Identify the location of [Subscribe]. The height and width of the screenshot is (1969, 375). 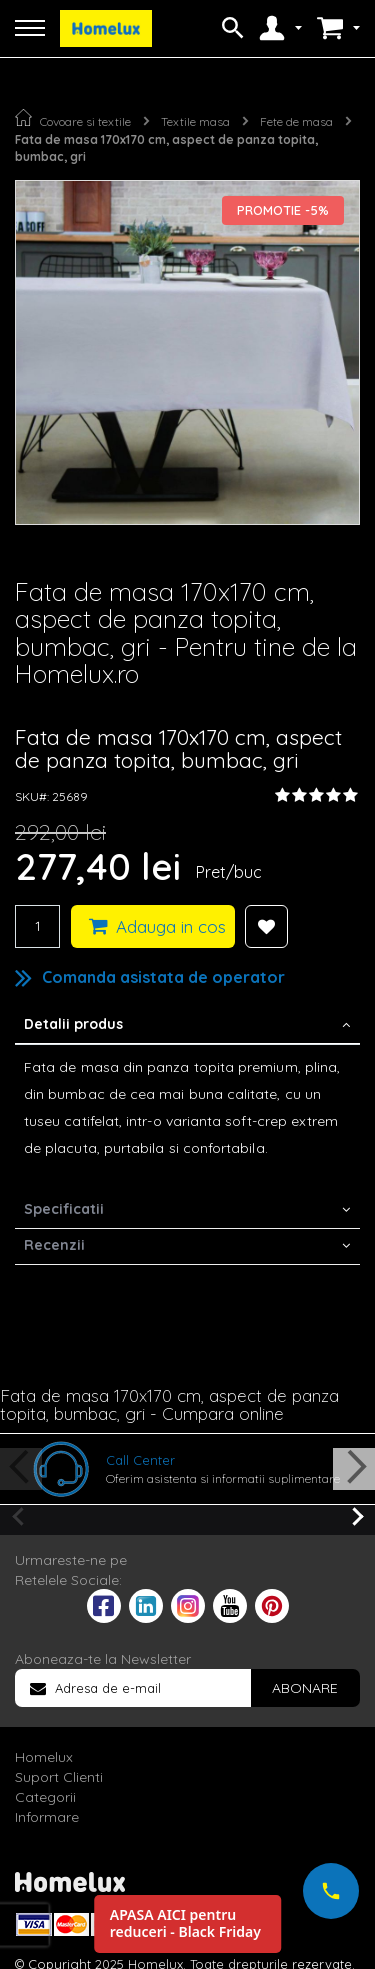
(305, 1688).